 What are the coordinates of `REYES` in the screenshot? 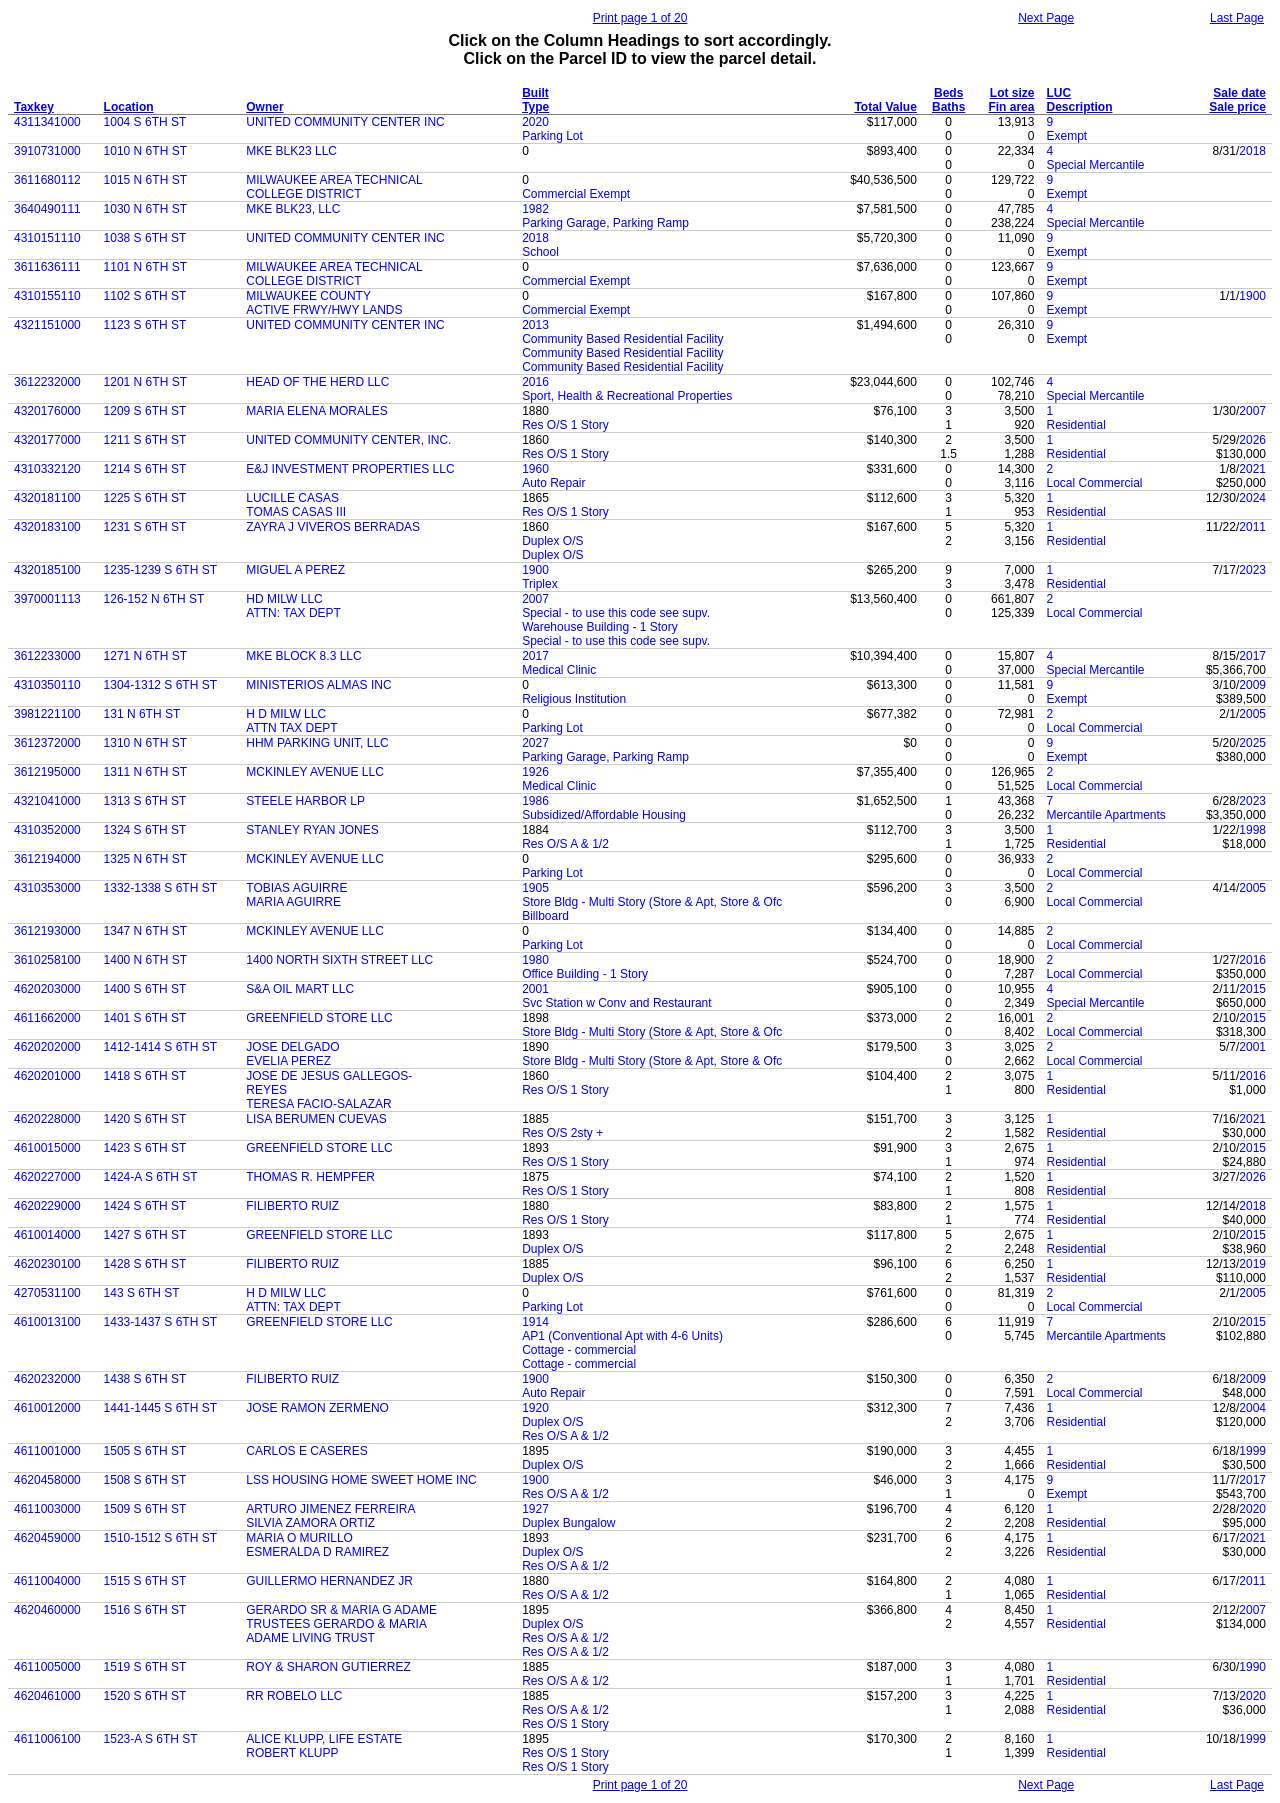 It's located at (266, 1090).